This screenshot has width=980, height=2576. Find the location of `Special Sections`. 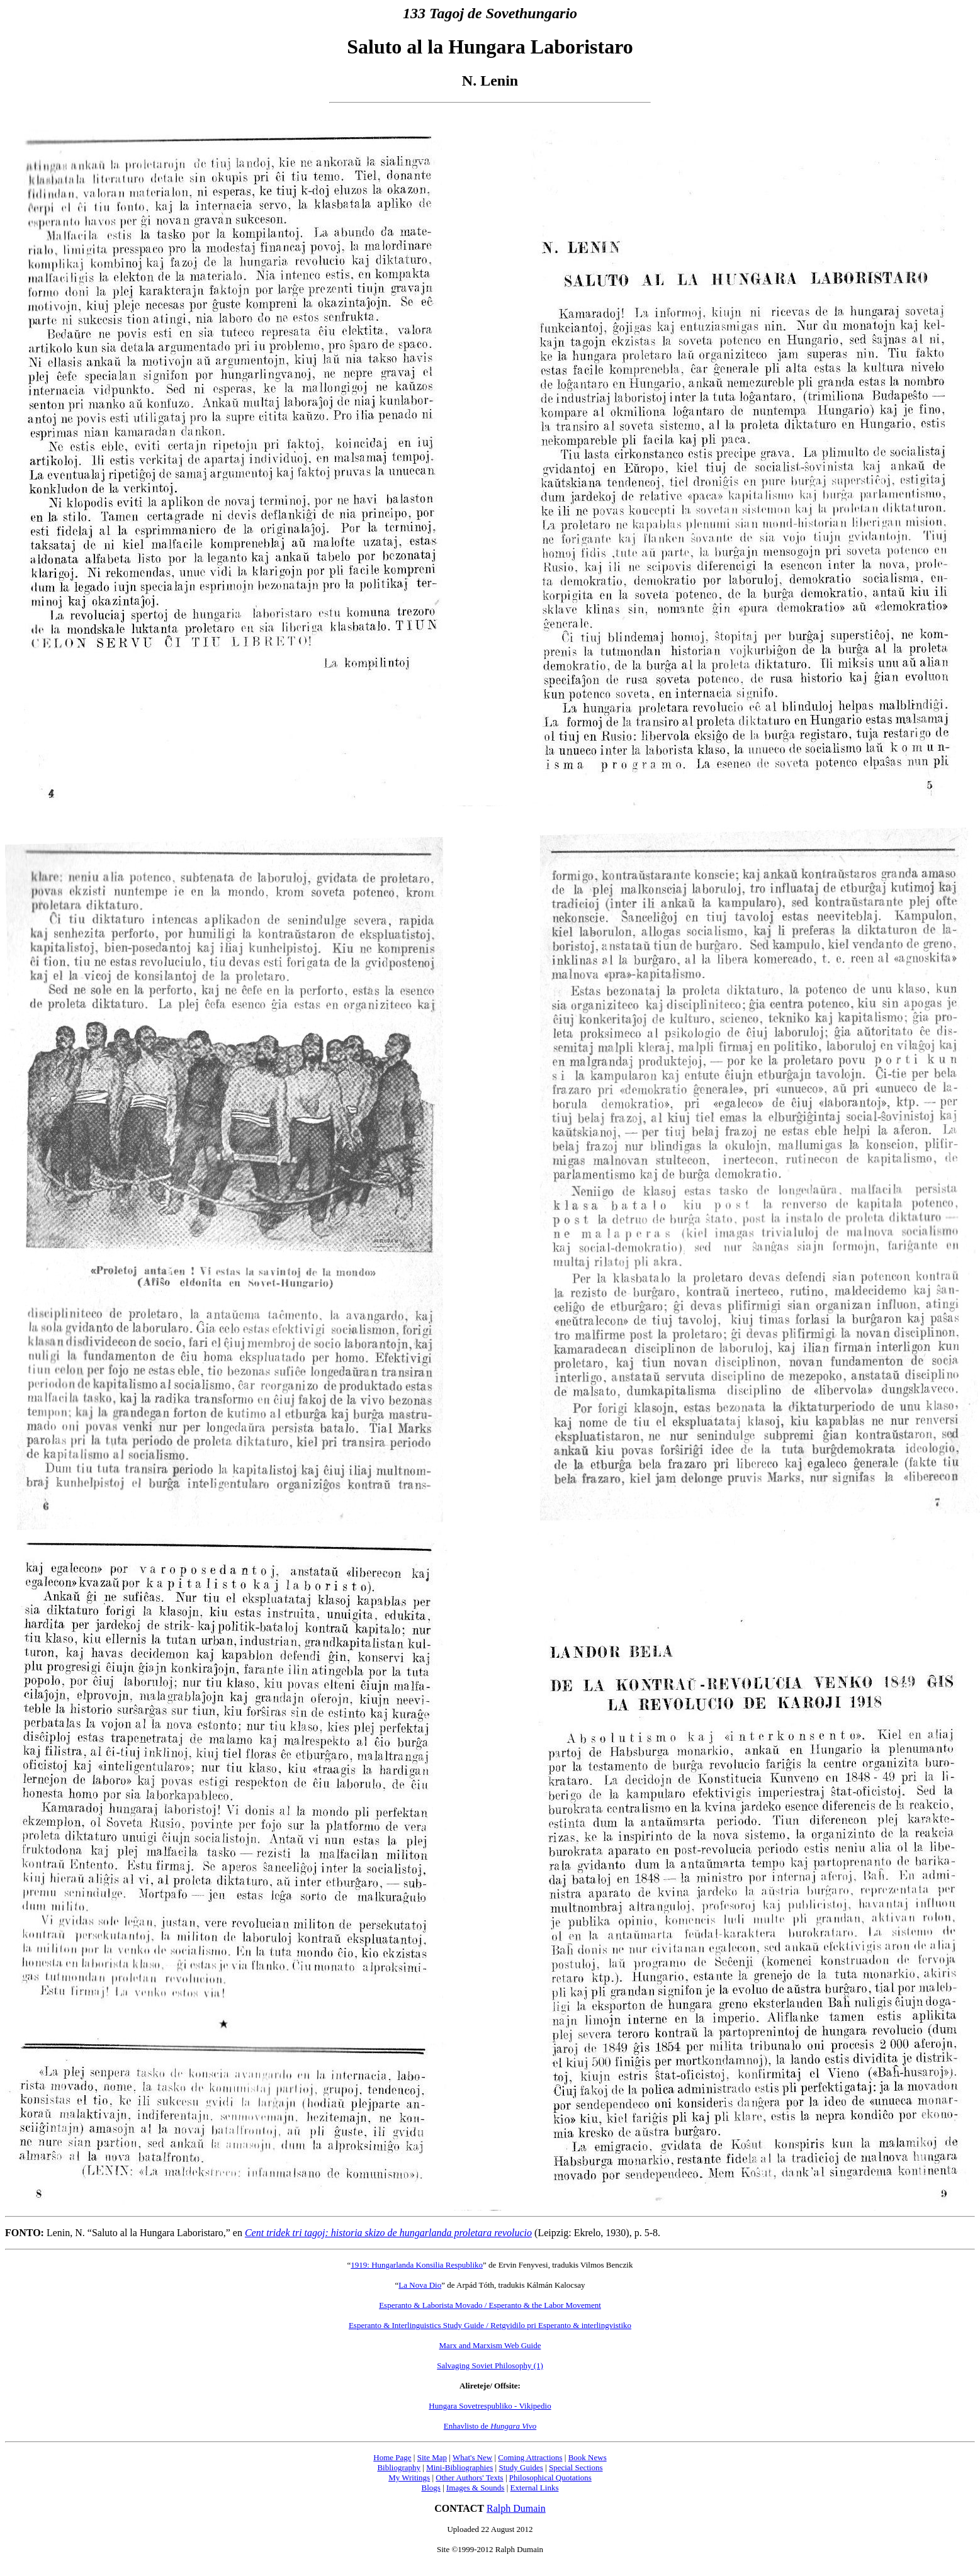

Special Sections is located at coordinates (576, 2467).